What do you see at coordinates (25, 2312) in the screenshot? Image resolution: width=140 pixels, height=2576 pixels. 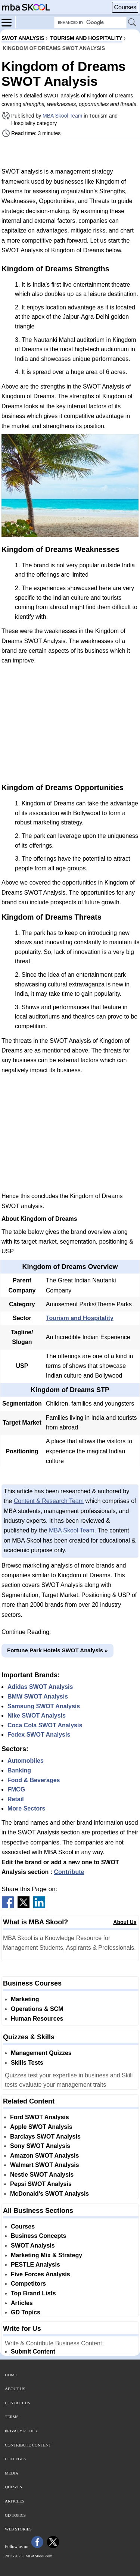 I see `GD Topics` at bounding box center [25, 2312].